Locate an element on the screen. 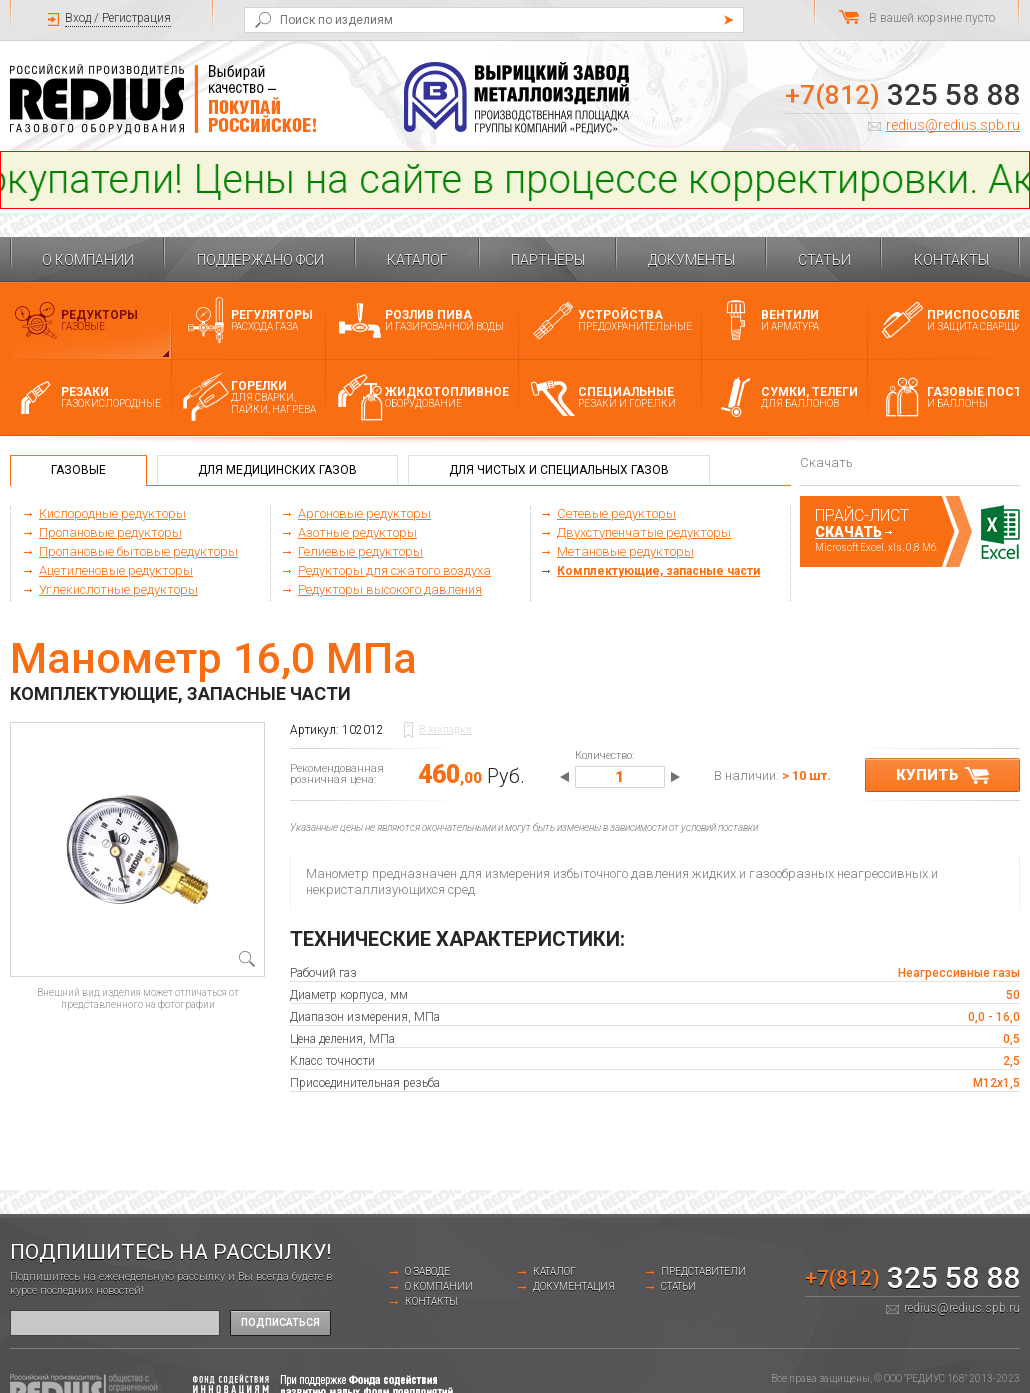 This screenshot has width=1030, height=1393. Редукторы для сжатого воздуха is located at coordinates (394, 570).